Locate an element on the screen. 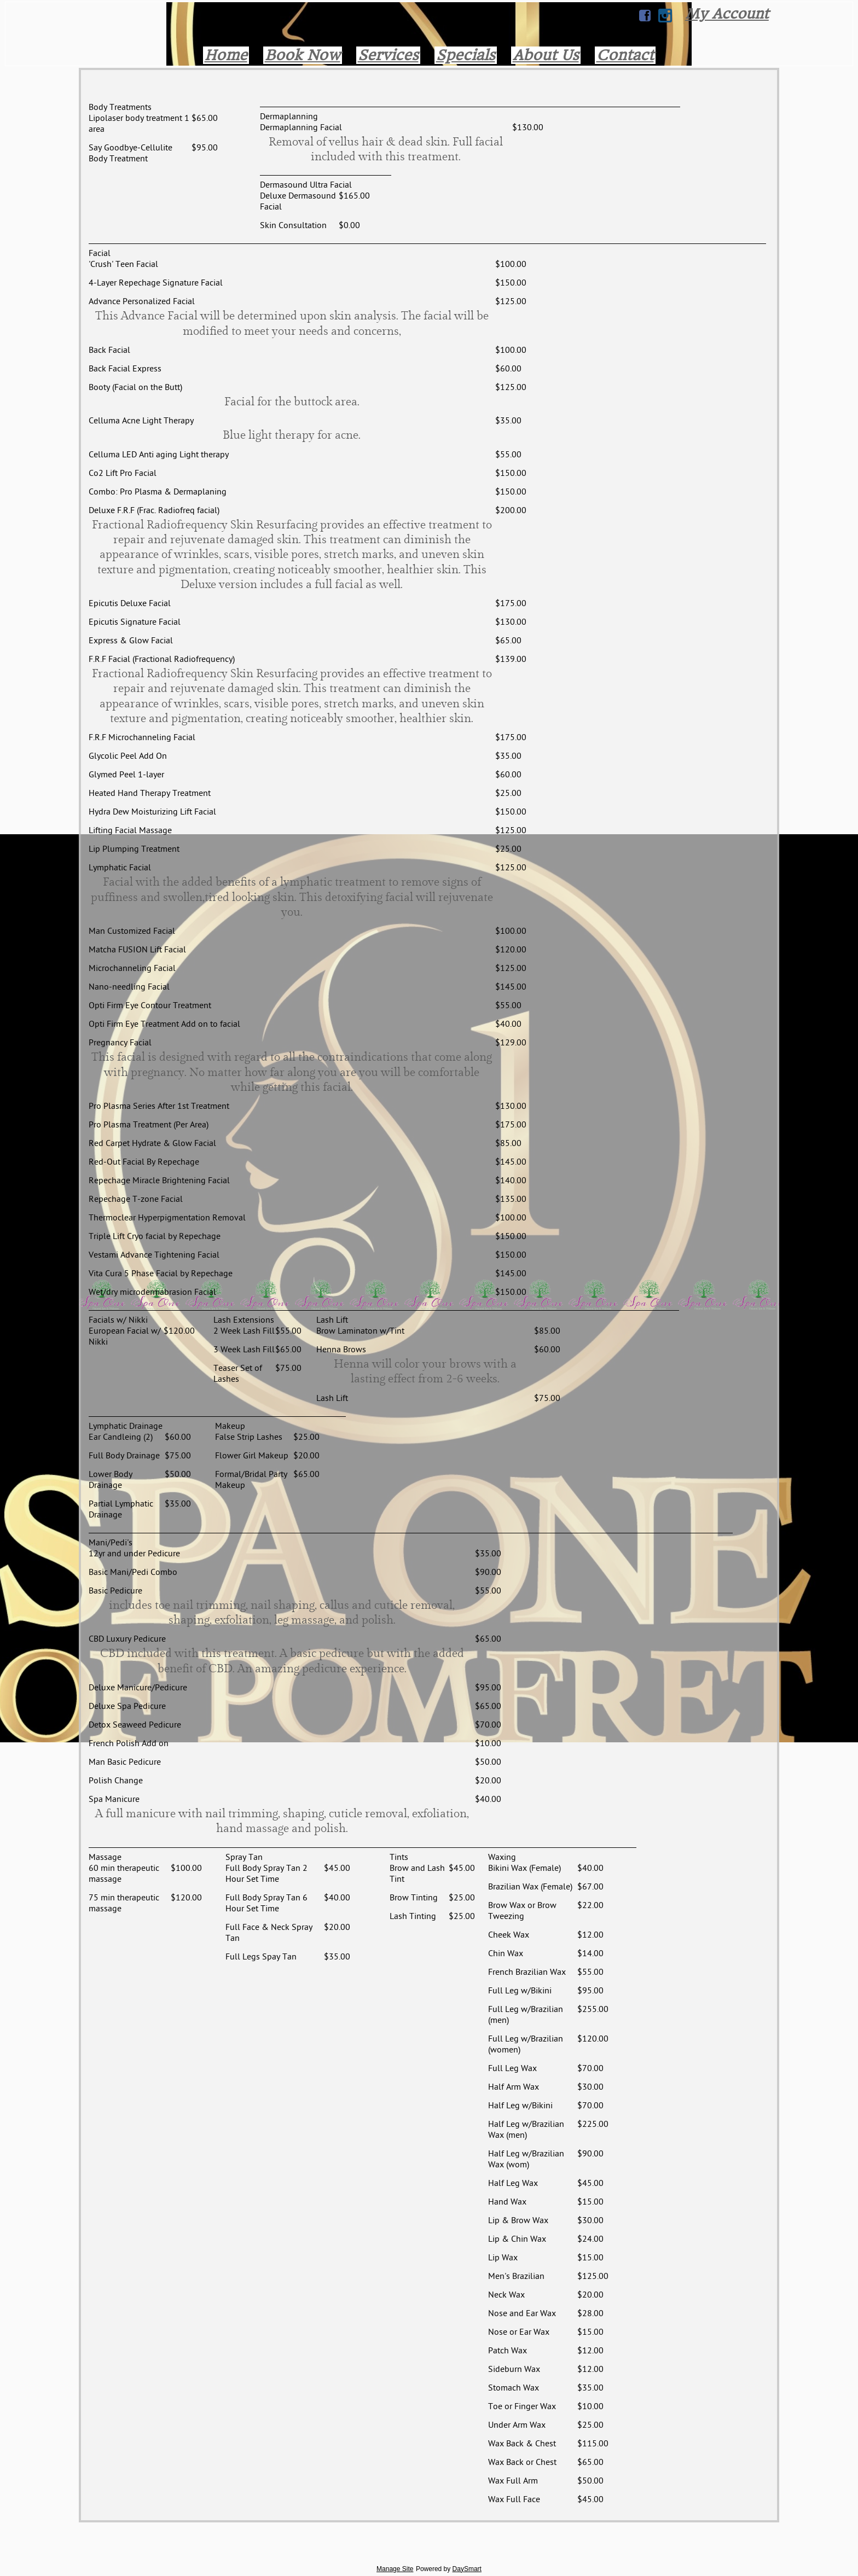 This screenshot has height=2576, width=858. Home is located at coordinates (226, 55).